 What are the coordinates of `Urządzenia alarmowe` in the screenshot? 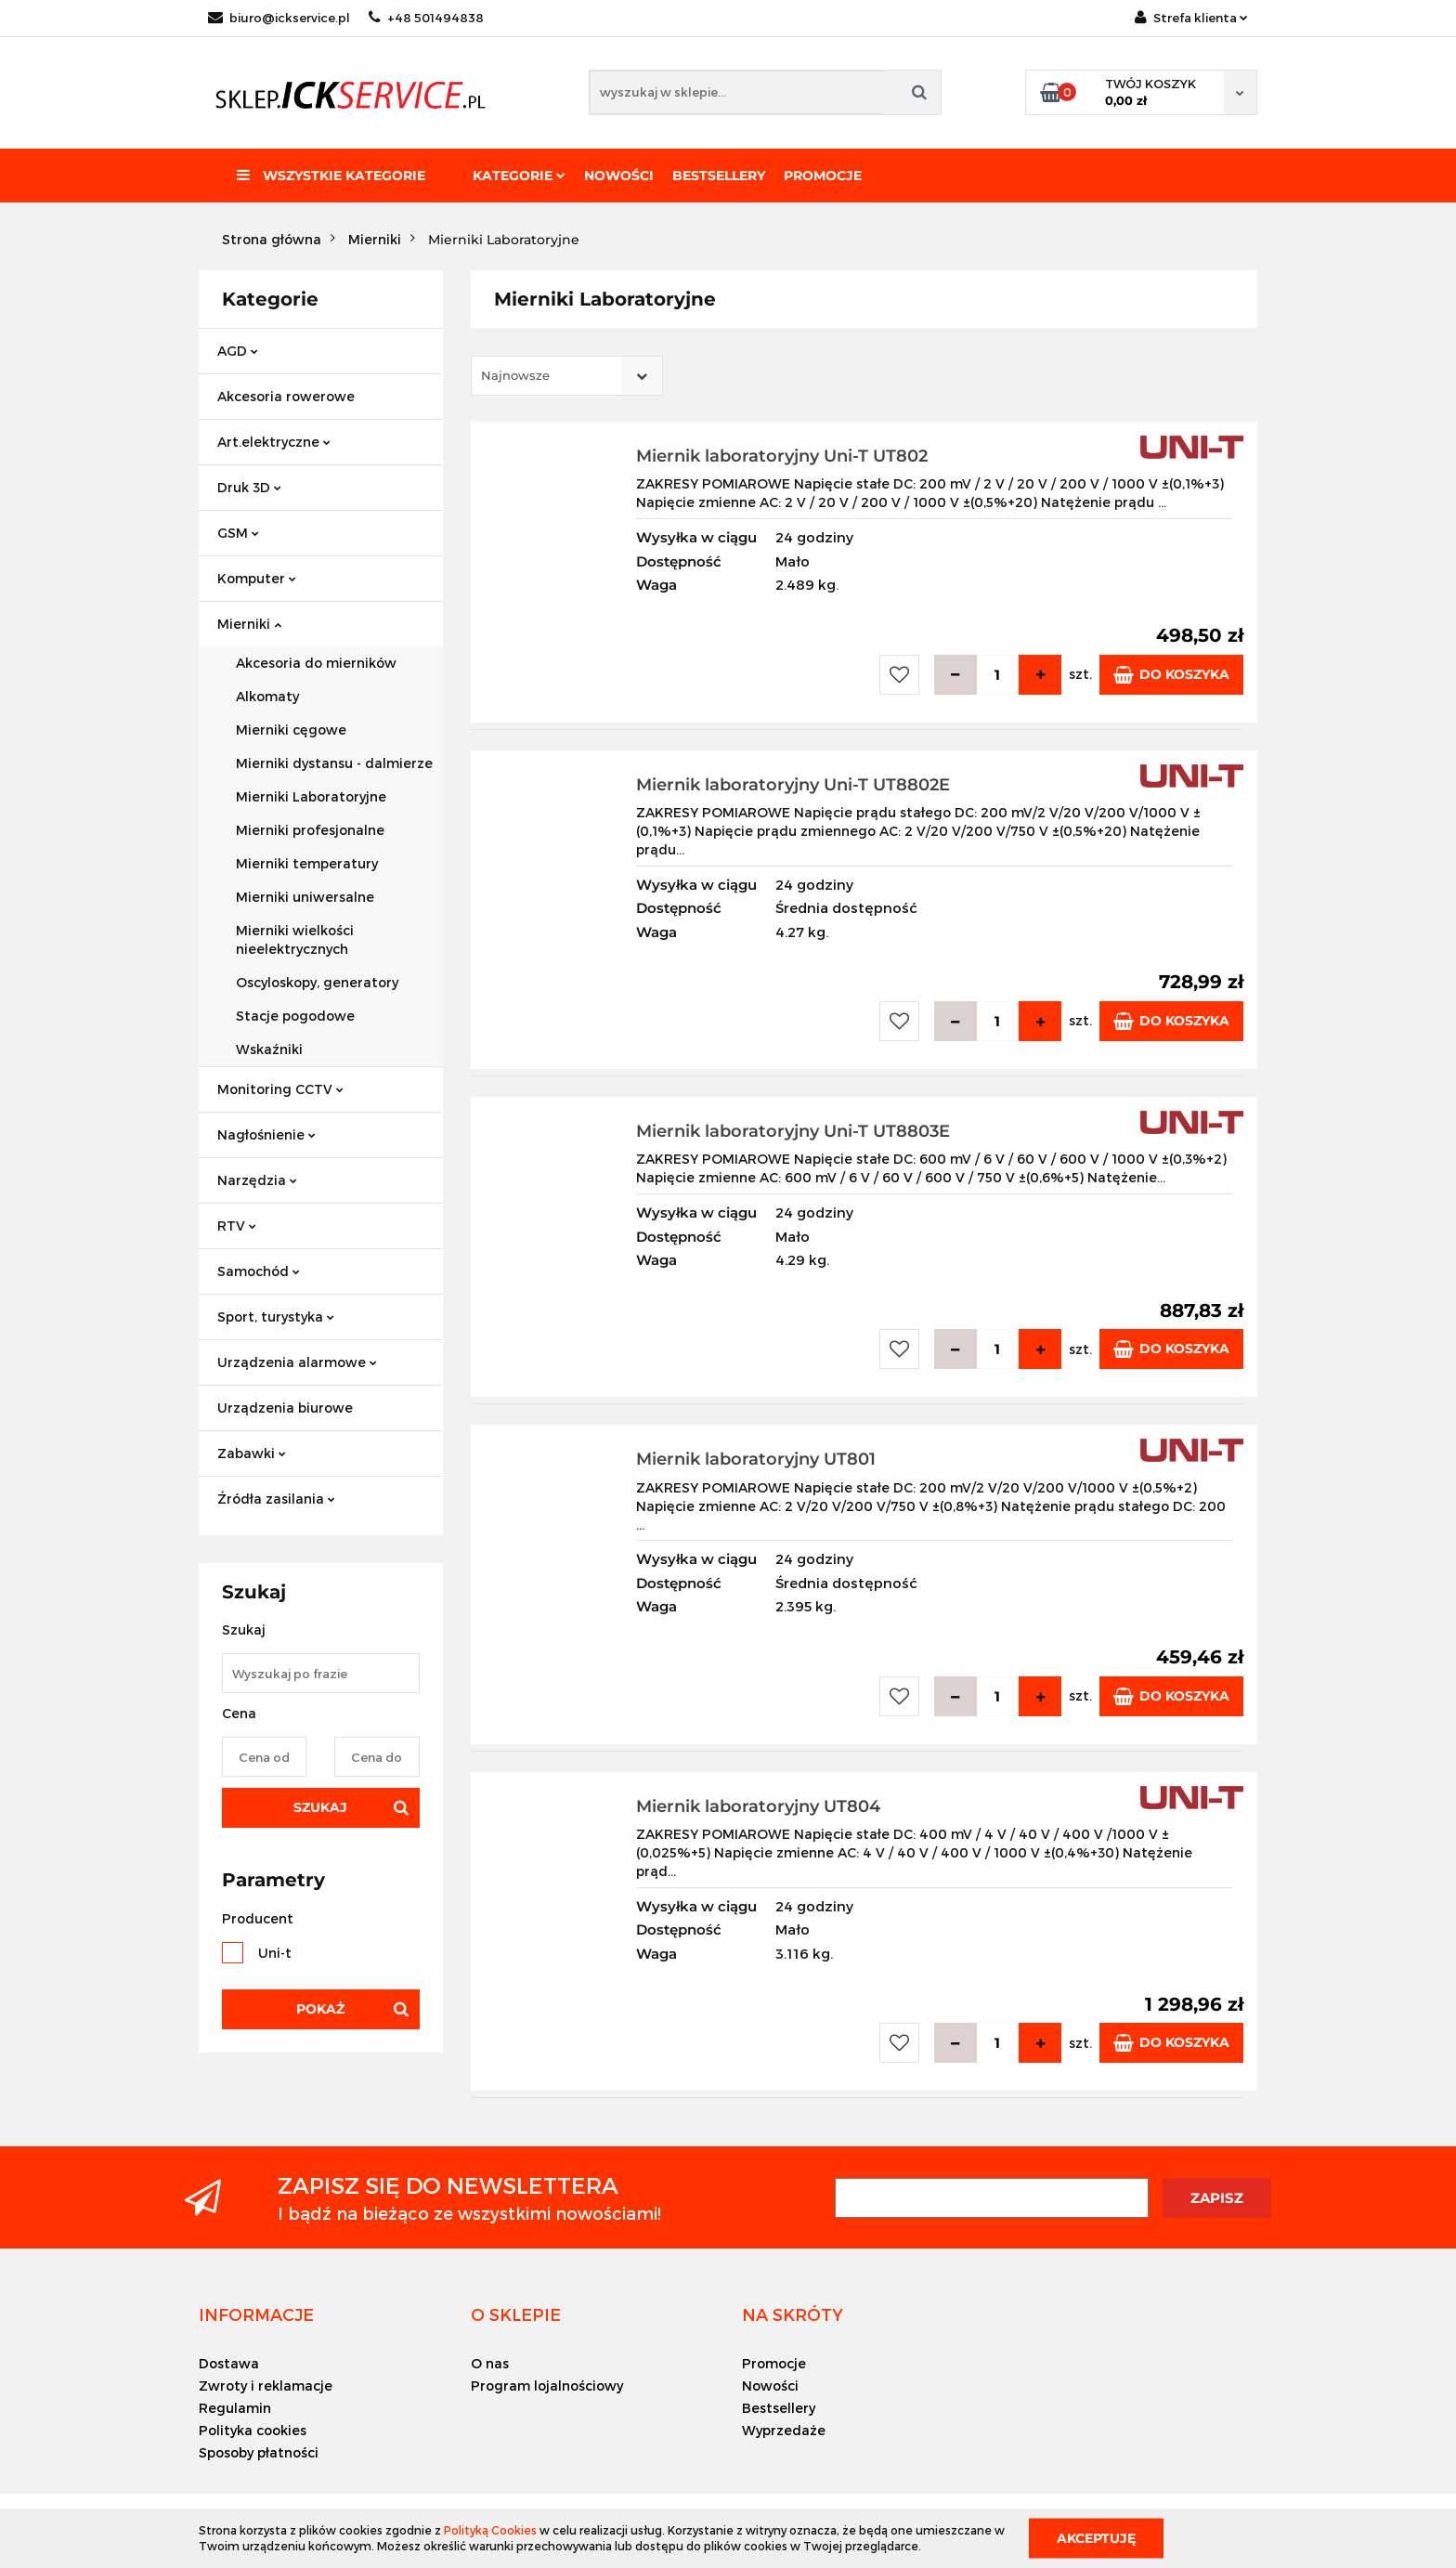 It's located at (297, 1362).